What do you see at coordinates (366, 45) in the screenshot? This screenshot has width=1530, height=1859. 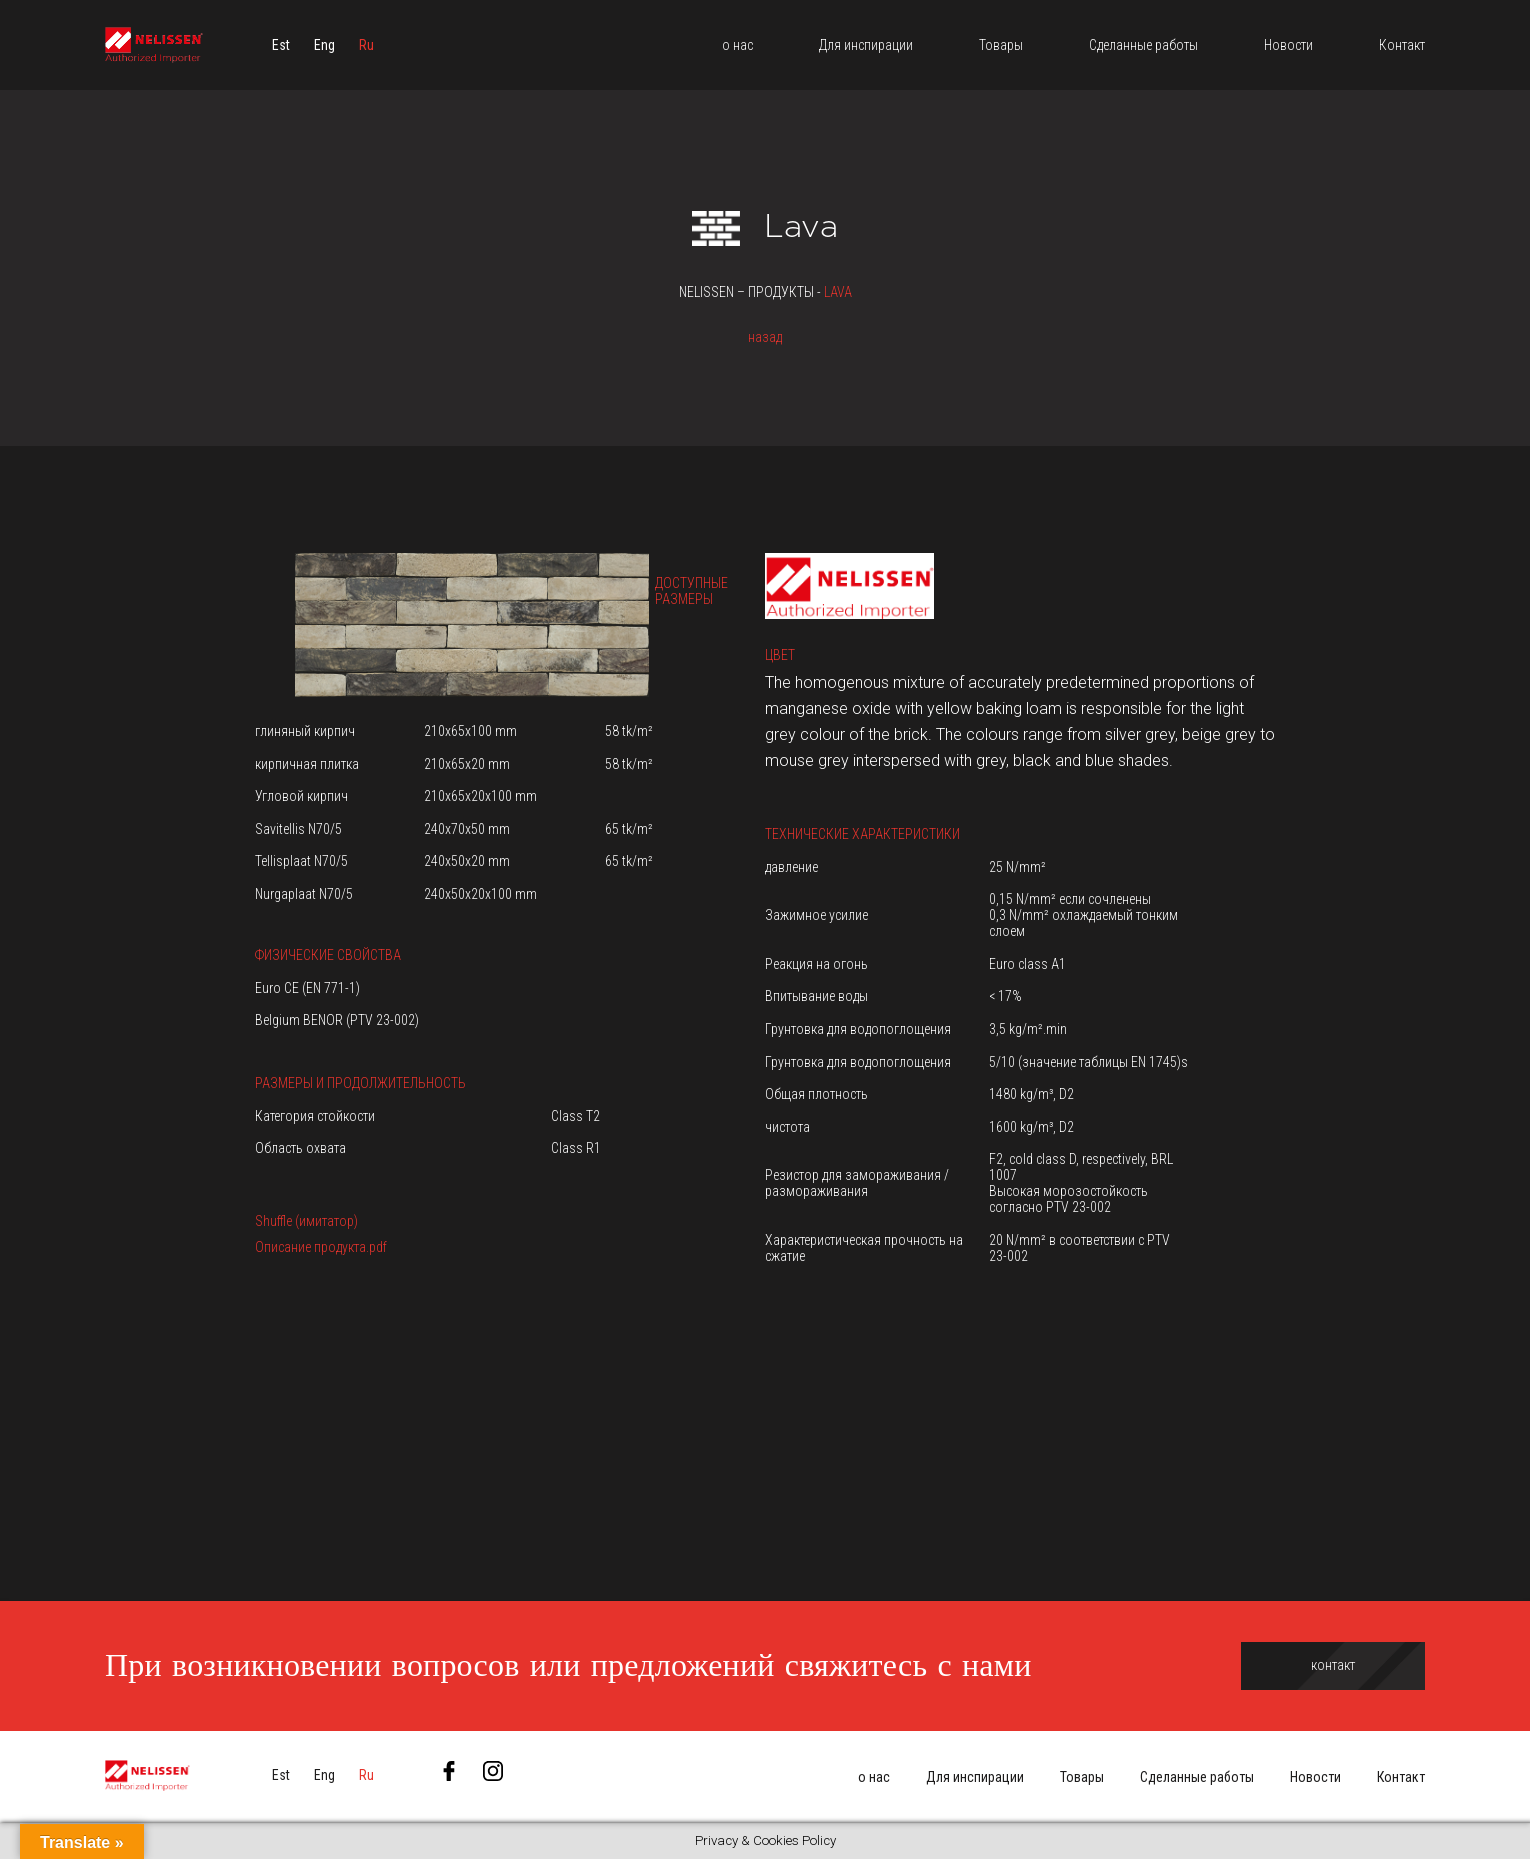 I see `Ru [menuitem]` at bounding box center [366, 45].